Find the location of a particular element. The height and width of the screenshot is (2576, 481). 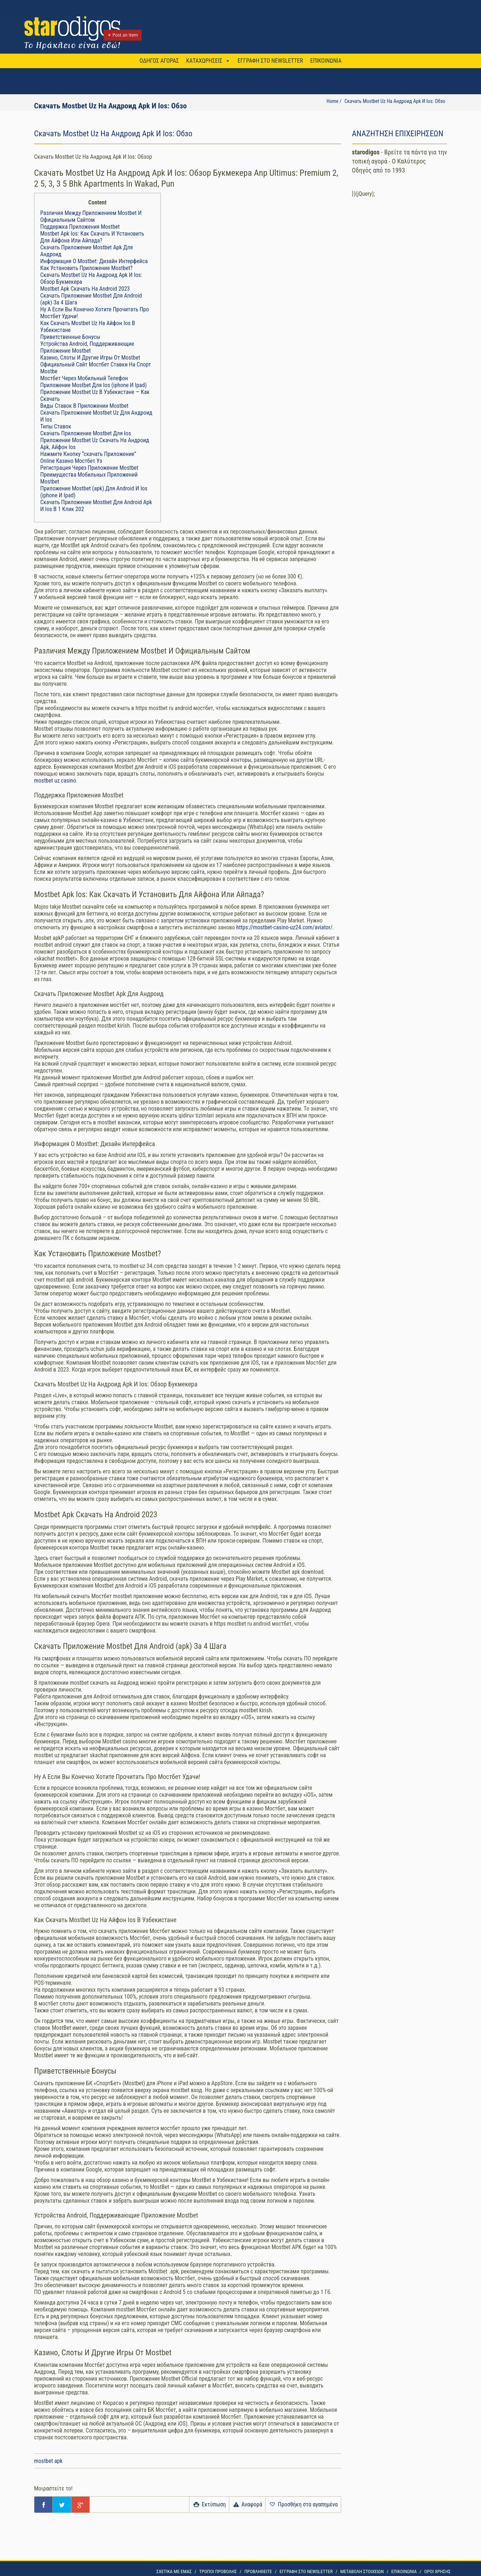

ΟΔΗΓΟΣ ΑΓΟΡΑΣ is located at coordinates (159, 60).